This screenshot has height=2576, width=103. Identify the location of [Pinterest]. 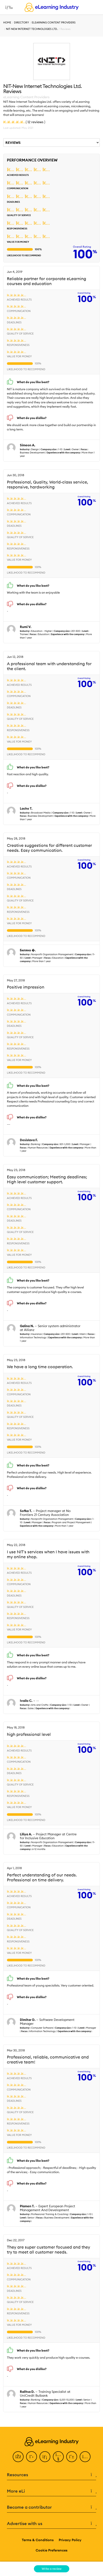
(71, 2456).